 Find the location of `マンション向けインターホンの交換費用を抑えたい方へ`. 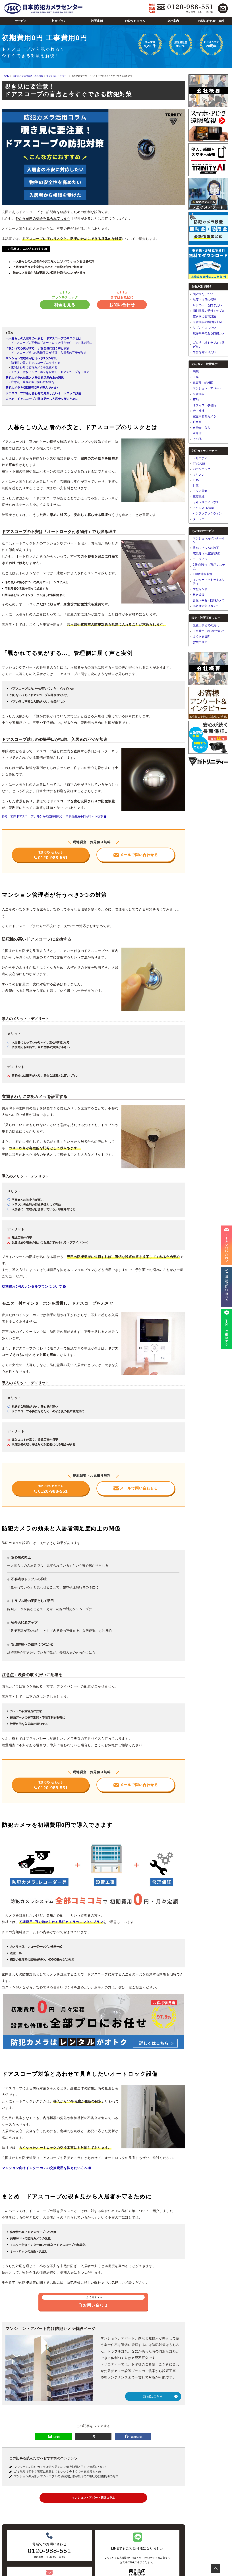

マンション向けインターホンの交換費用を抑えたい方へ is located at coordinates (46, 2168).